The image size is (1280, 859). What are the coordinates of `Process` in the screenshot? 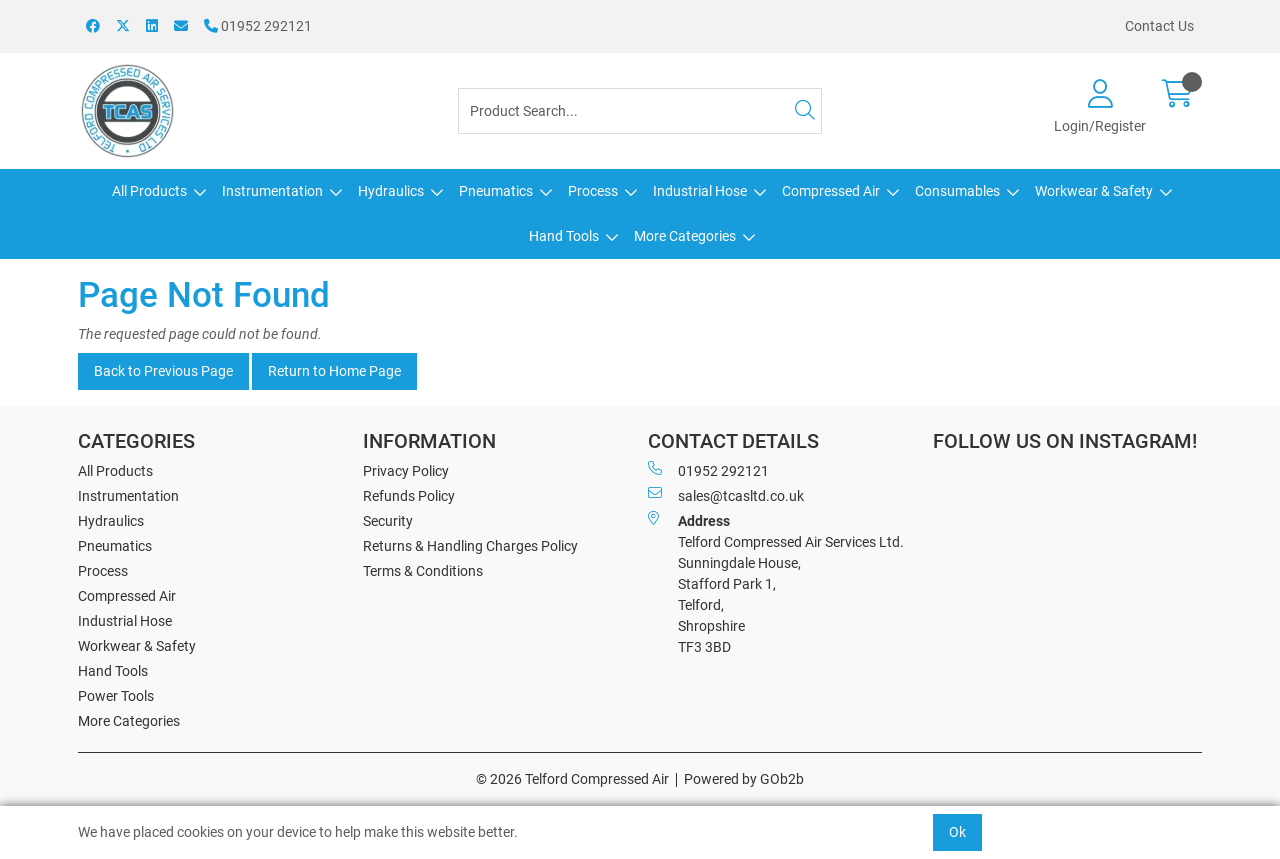 It's located at (593, 191).